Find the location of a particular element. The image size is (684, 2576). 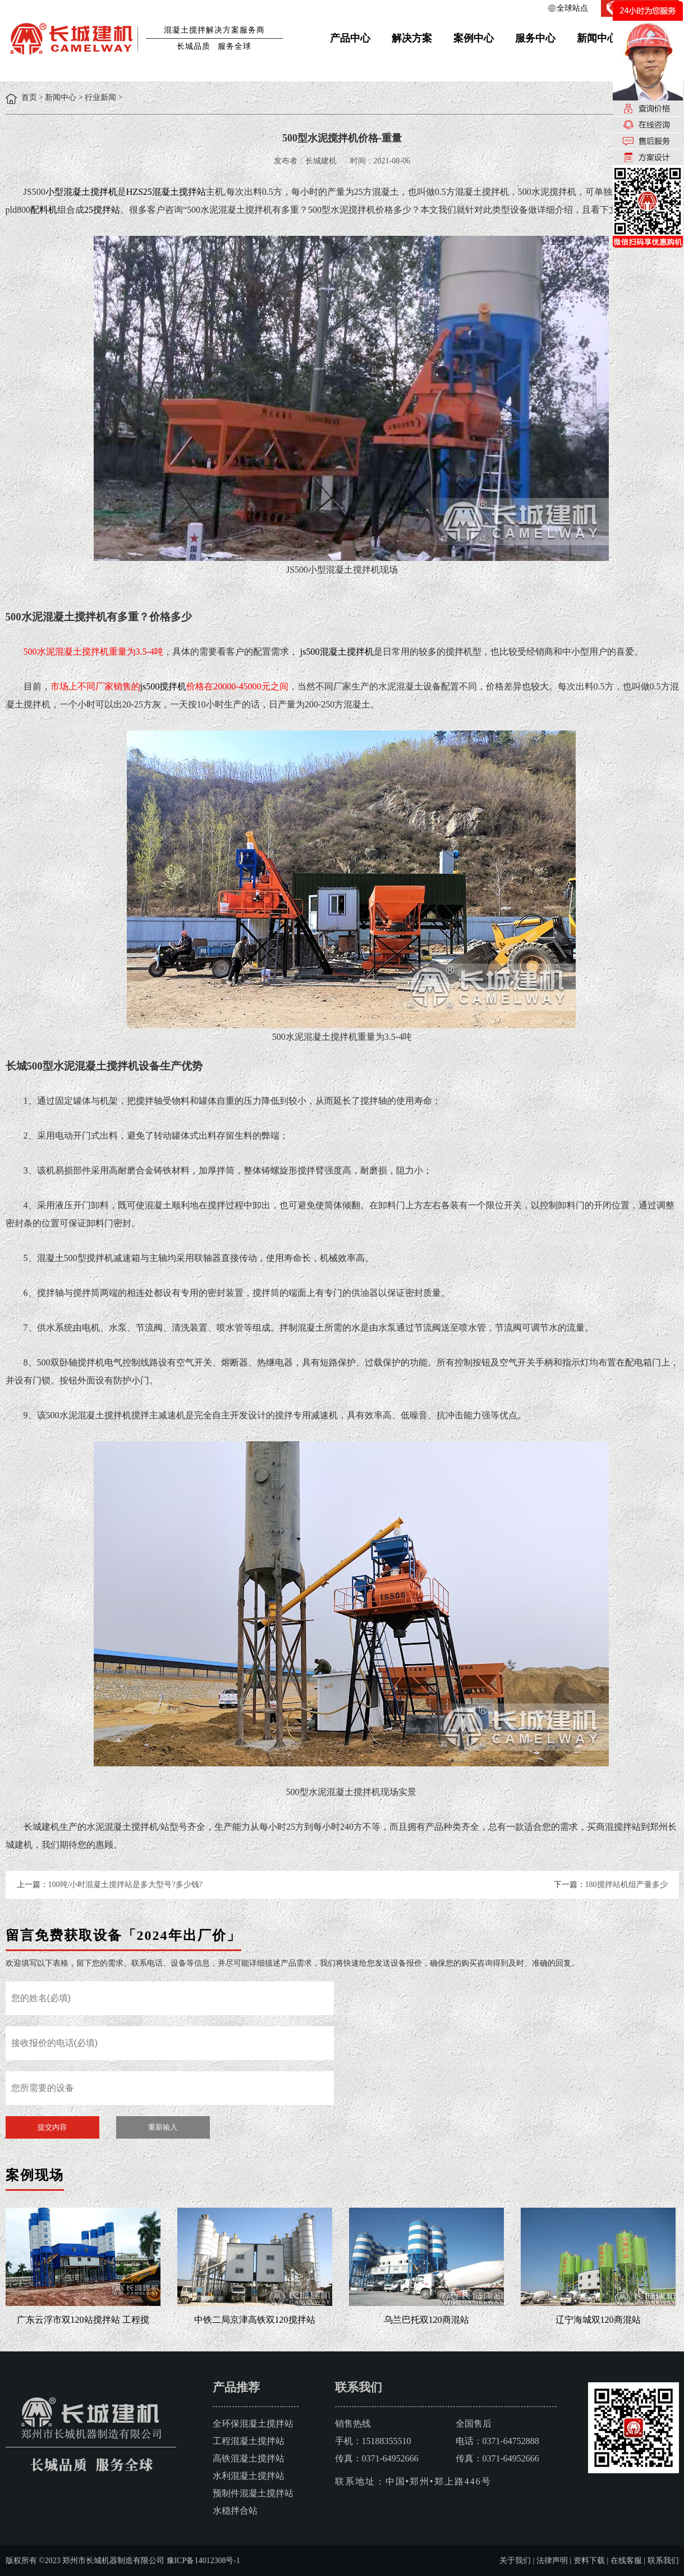

HZS25混凝土搅拌站 is located at coordinates (166, 192).